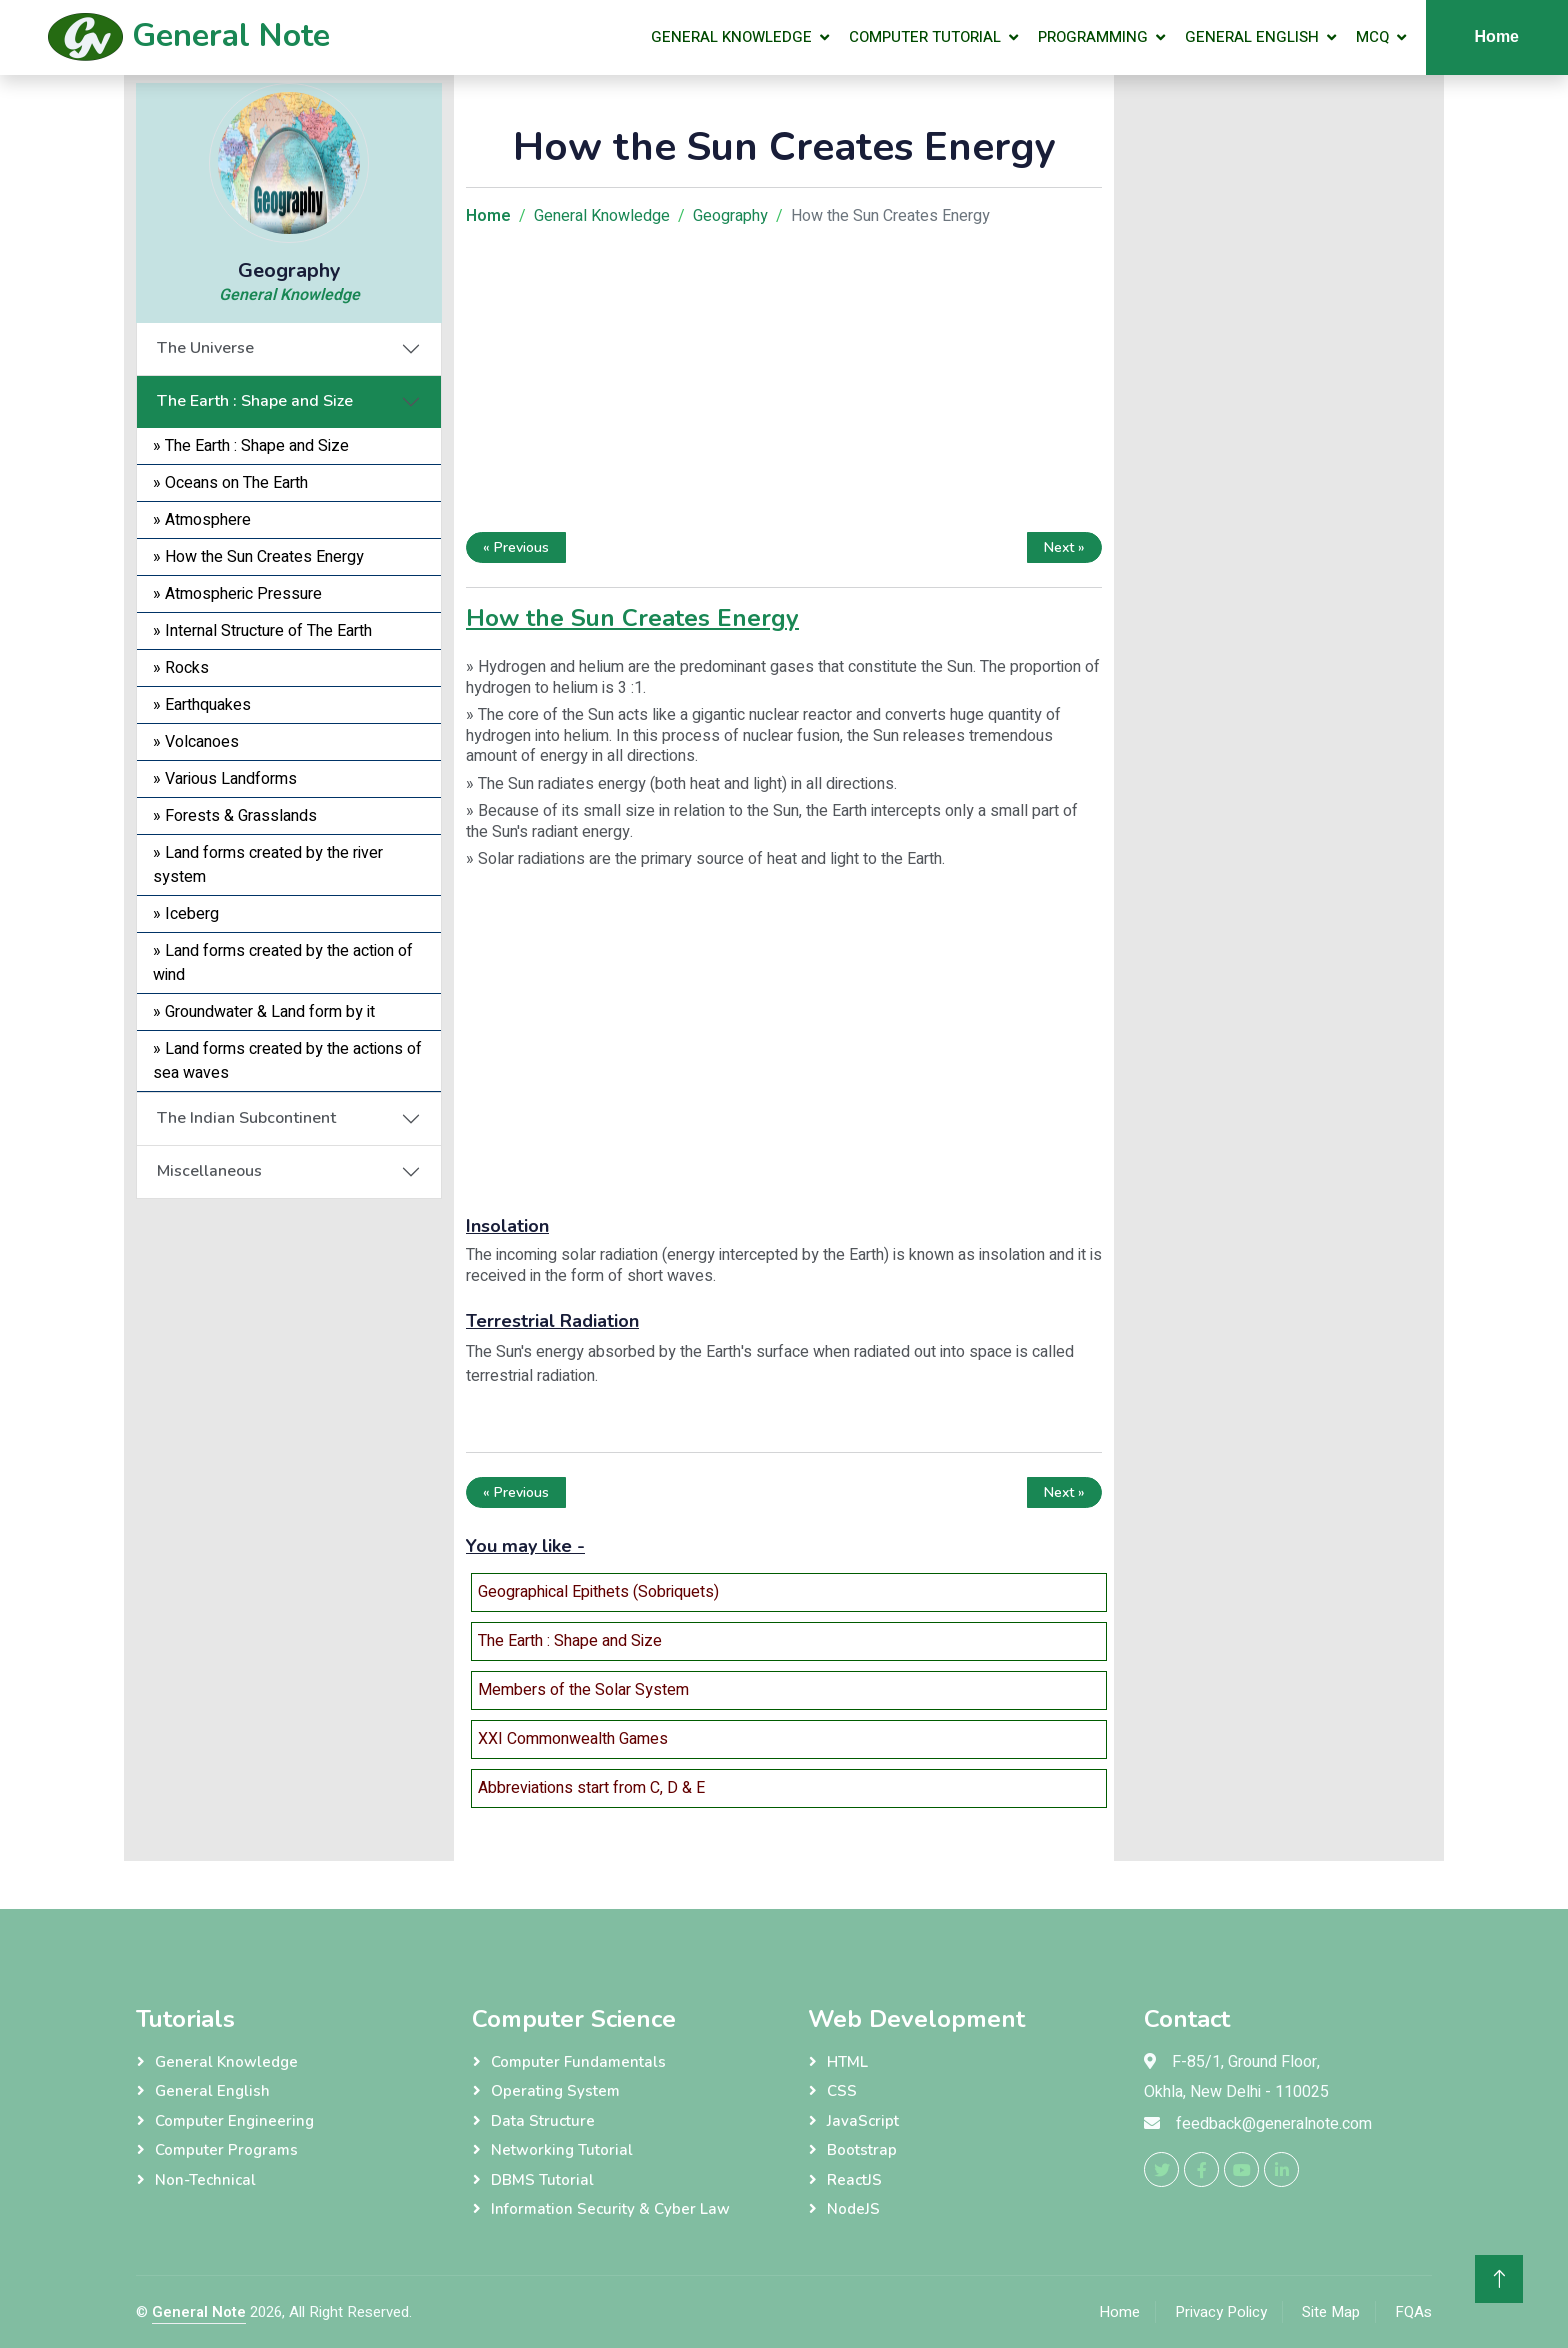 Image resolution: width=1568 pixels, height=2348 pixels. I want to click on The Universe, so click(205, 348).